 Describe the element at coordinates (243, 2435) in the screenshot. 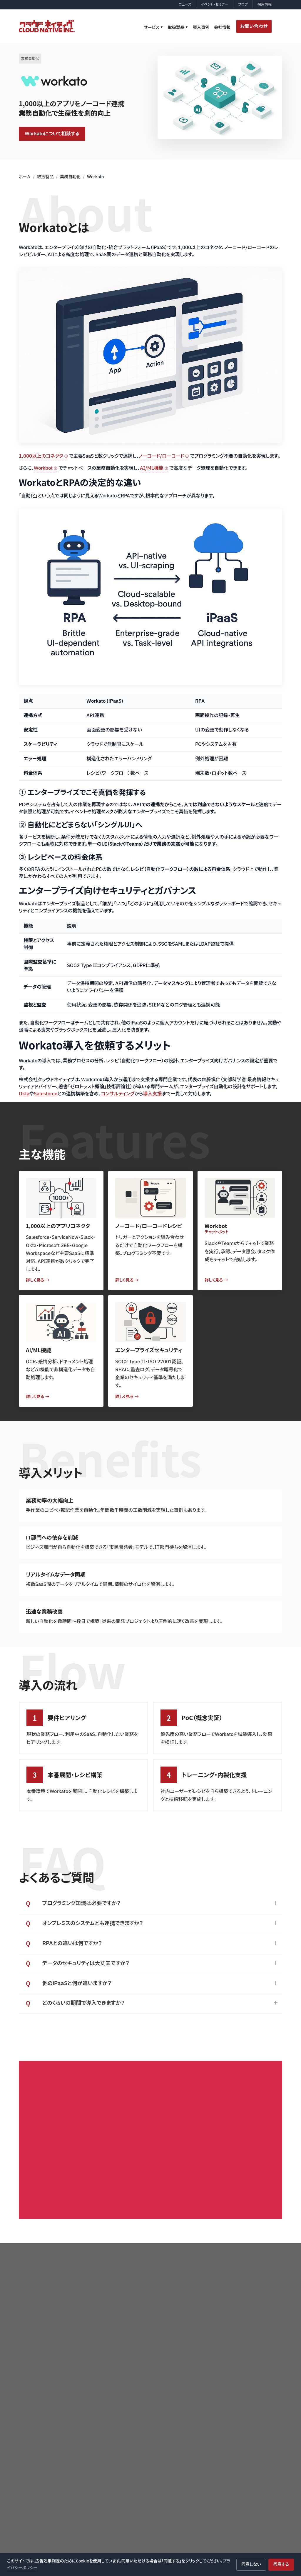

I see `デバイス管理` at that location.